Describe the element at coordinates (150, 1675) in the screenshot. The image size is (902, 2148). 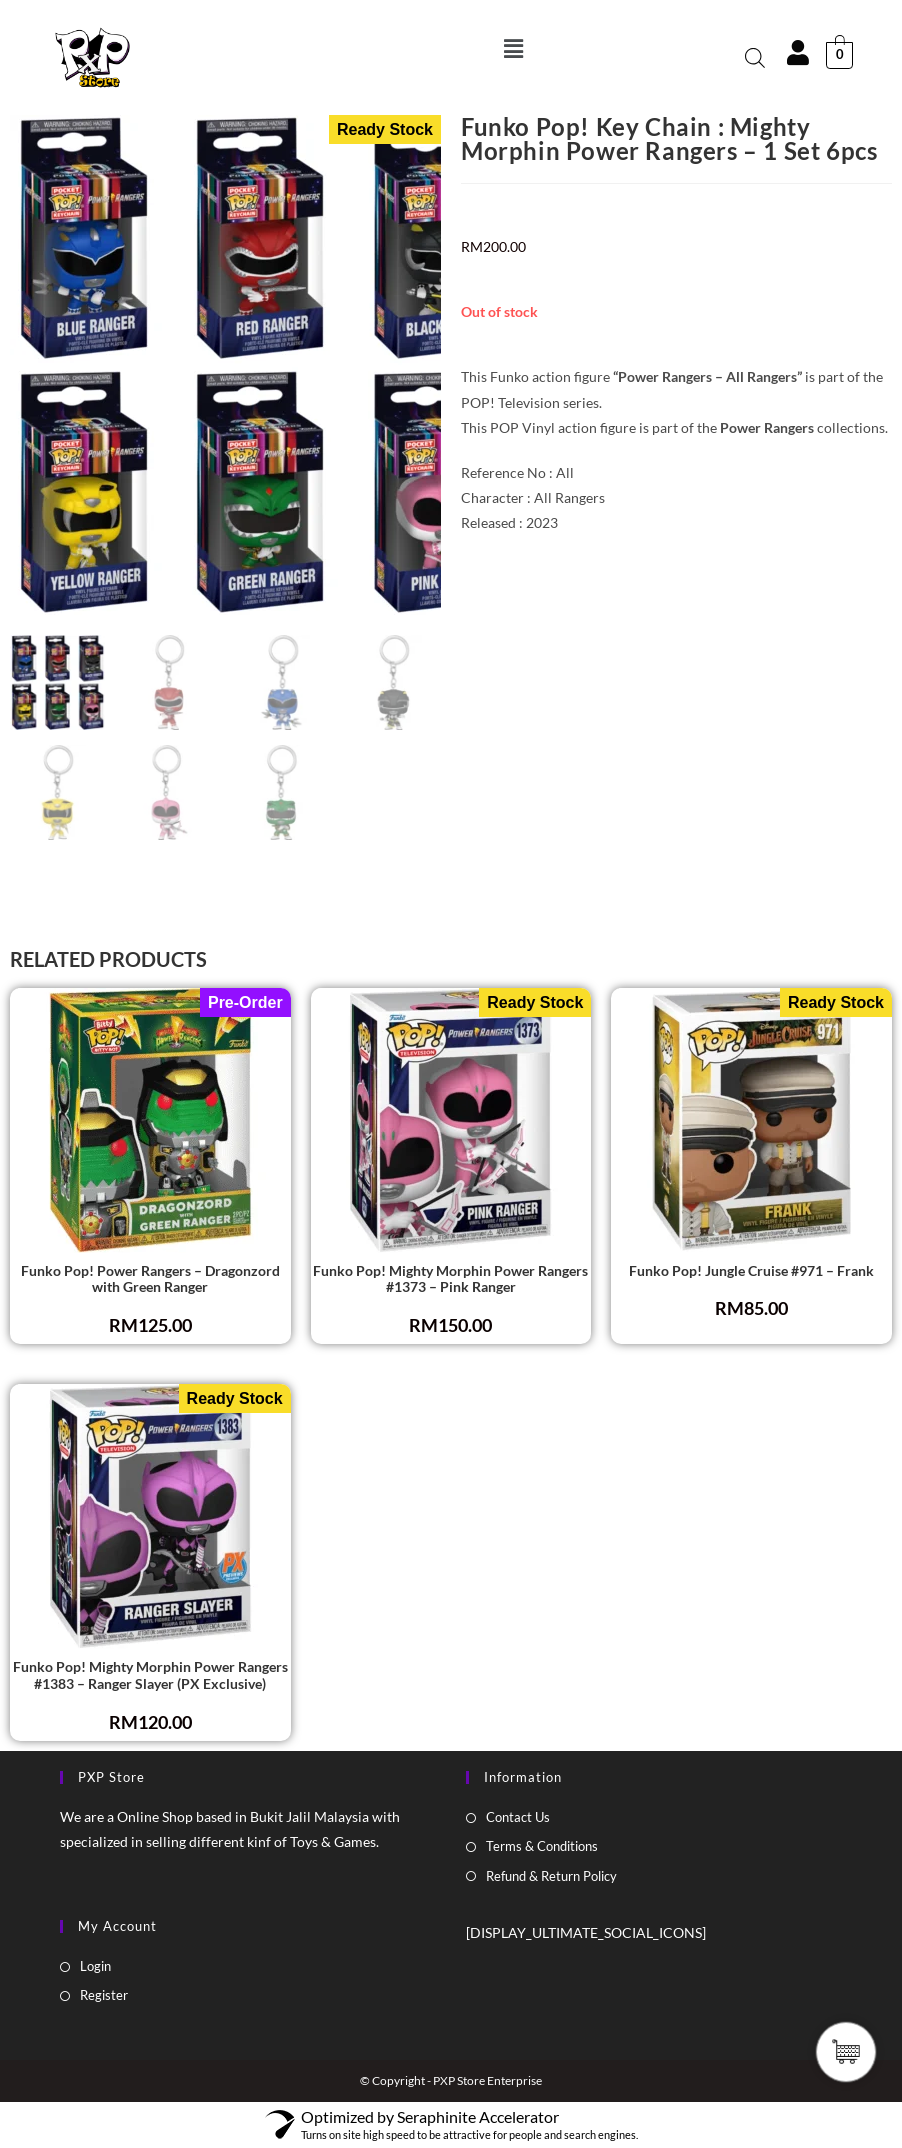
I see `Funko Pop! Mighty Morphin Power Rangers #1383 – Ranger Slayer (PX Exclusive)` at that location.